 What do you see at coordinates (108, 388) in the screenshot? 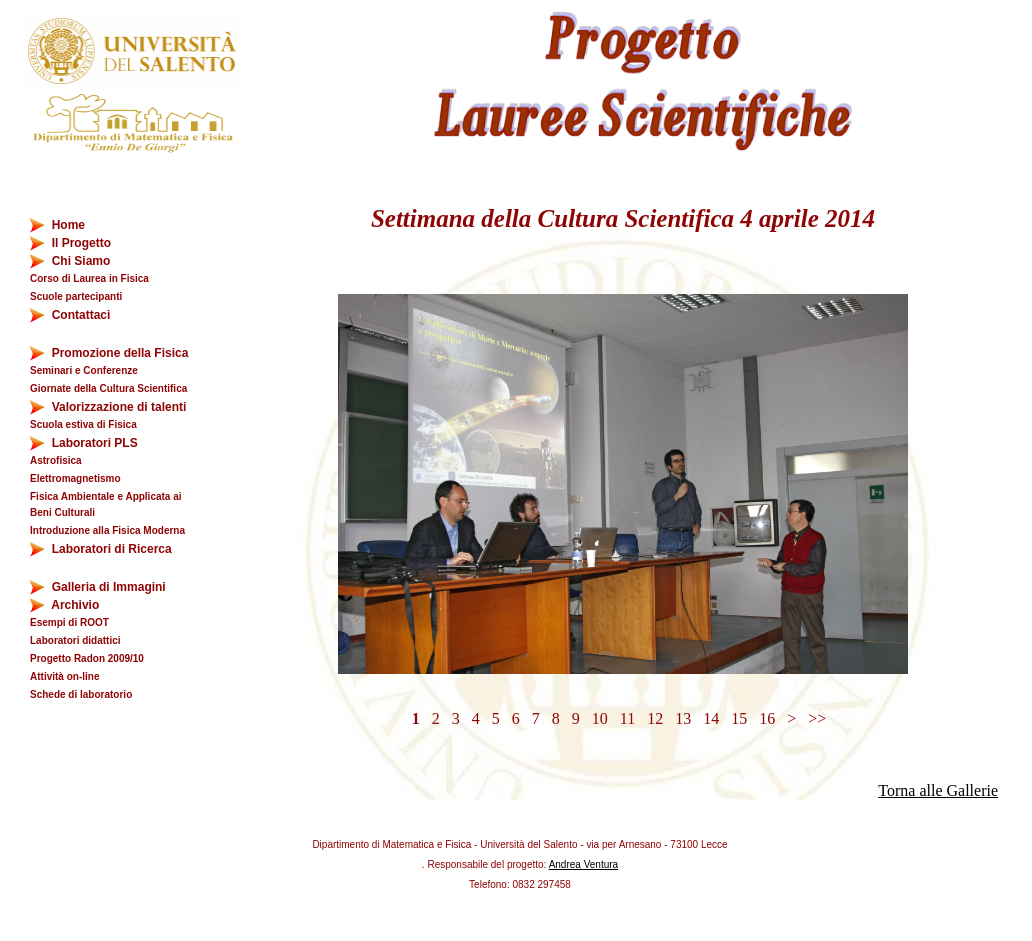
I see `Giornate della Cultura Scientifica` at bounding box center [108, 388].